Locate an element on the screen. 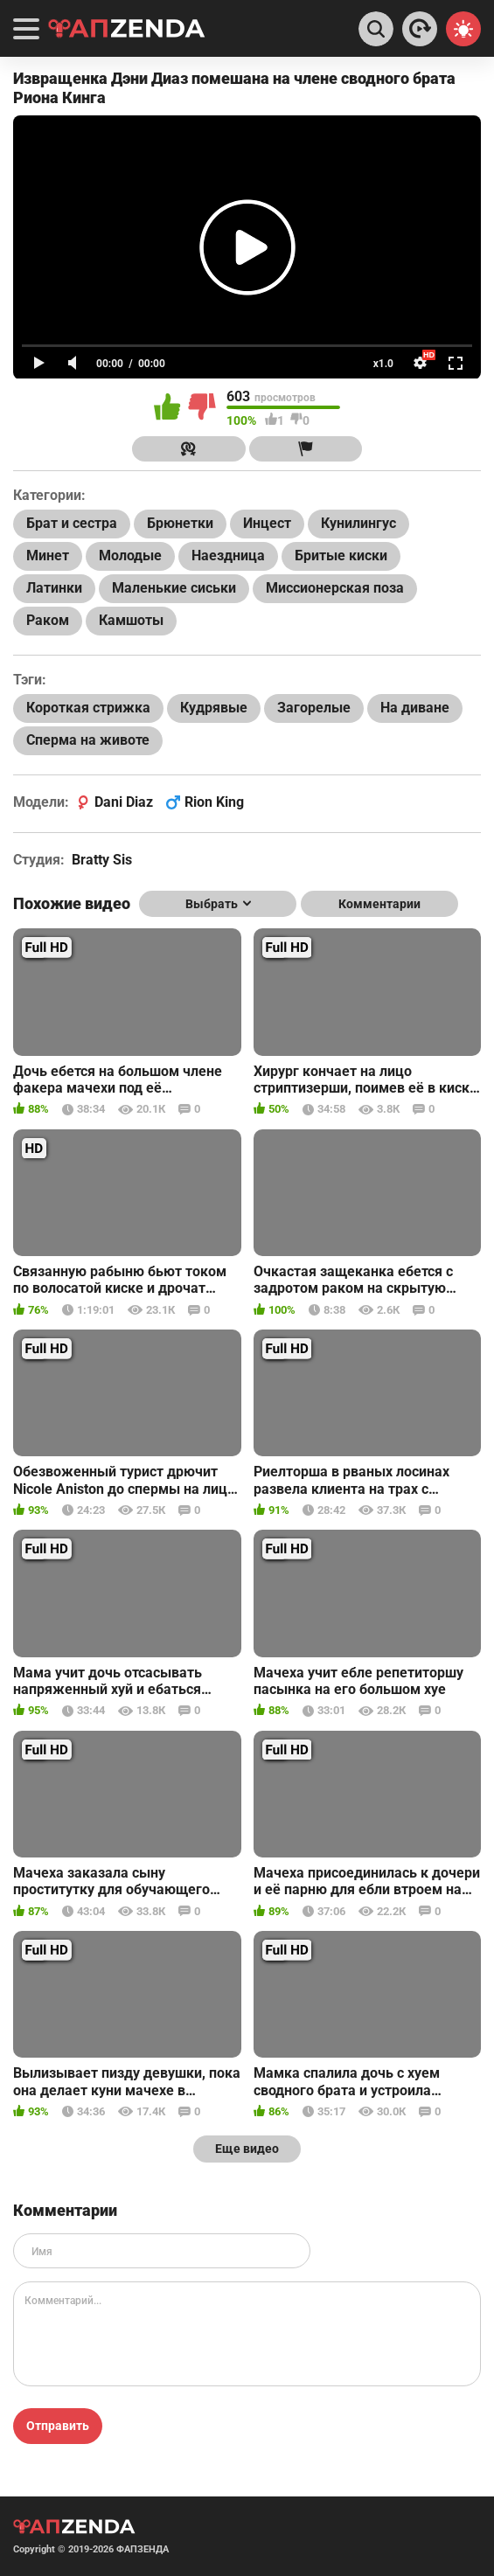 The image size is (494, 2576). Камшоты is located at coordinates (131, 620).